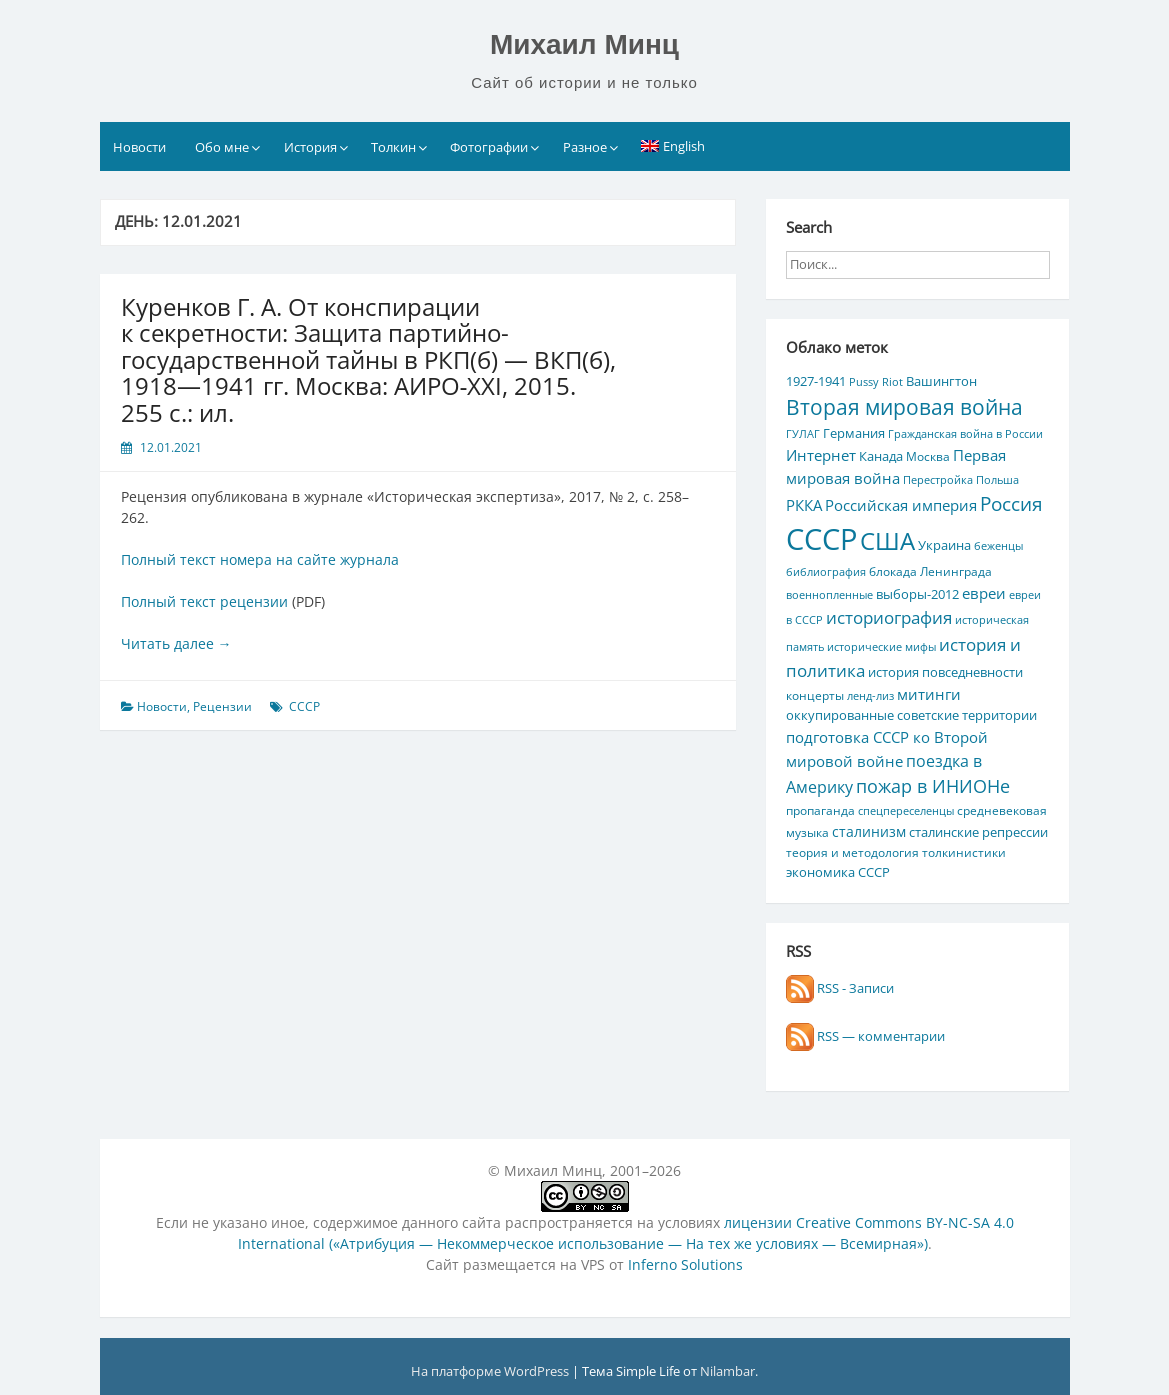  Describe the element at coordinates (820, 810) in the screenshot. I see `пропаганда [пропаганда (5 элементов)]` at that location.